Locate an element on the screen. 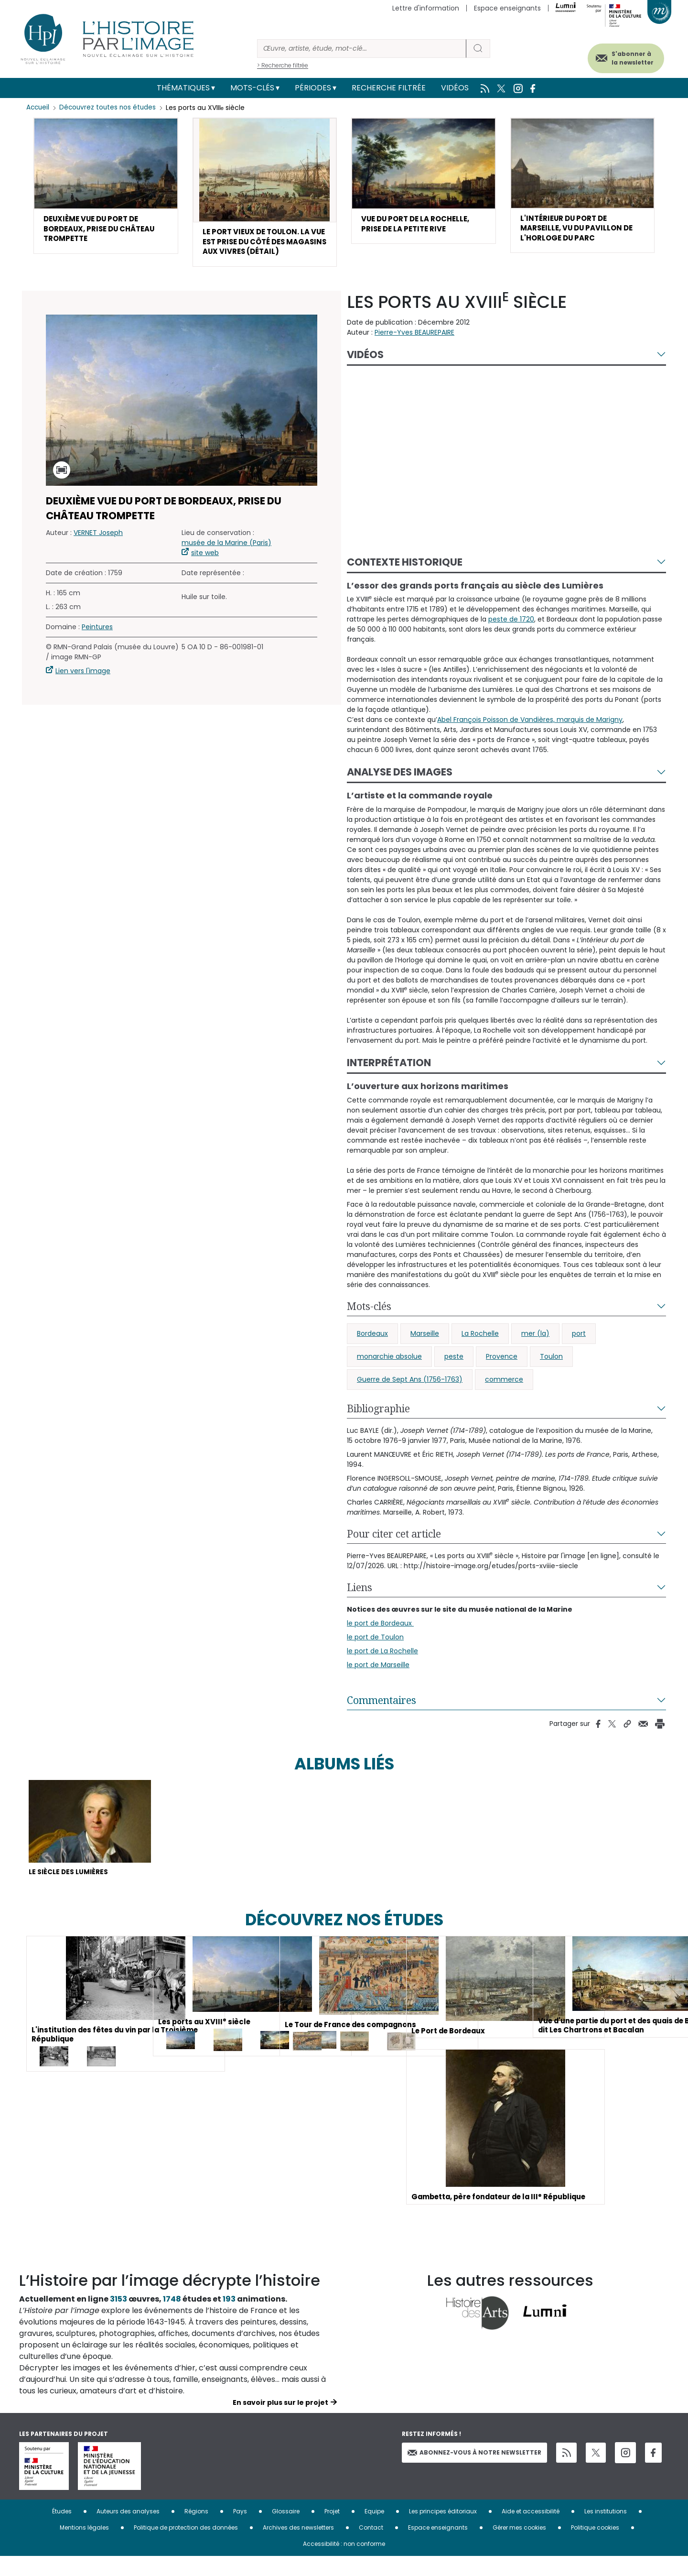 The image size is (688, 2576). commerce is located at coordinates (504, 1395).